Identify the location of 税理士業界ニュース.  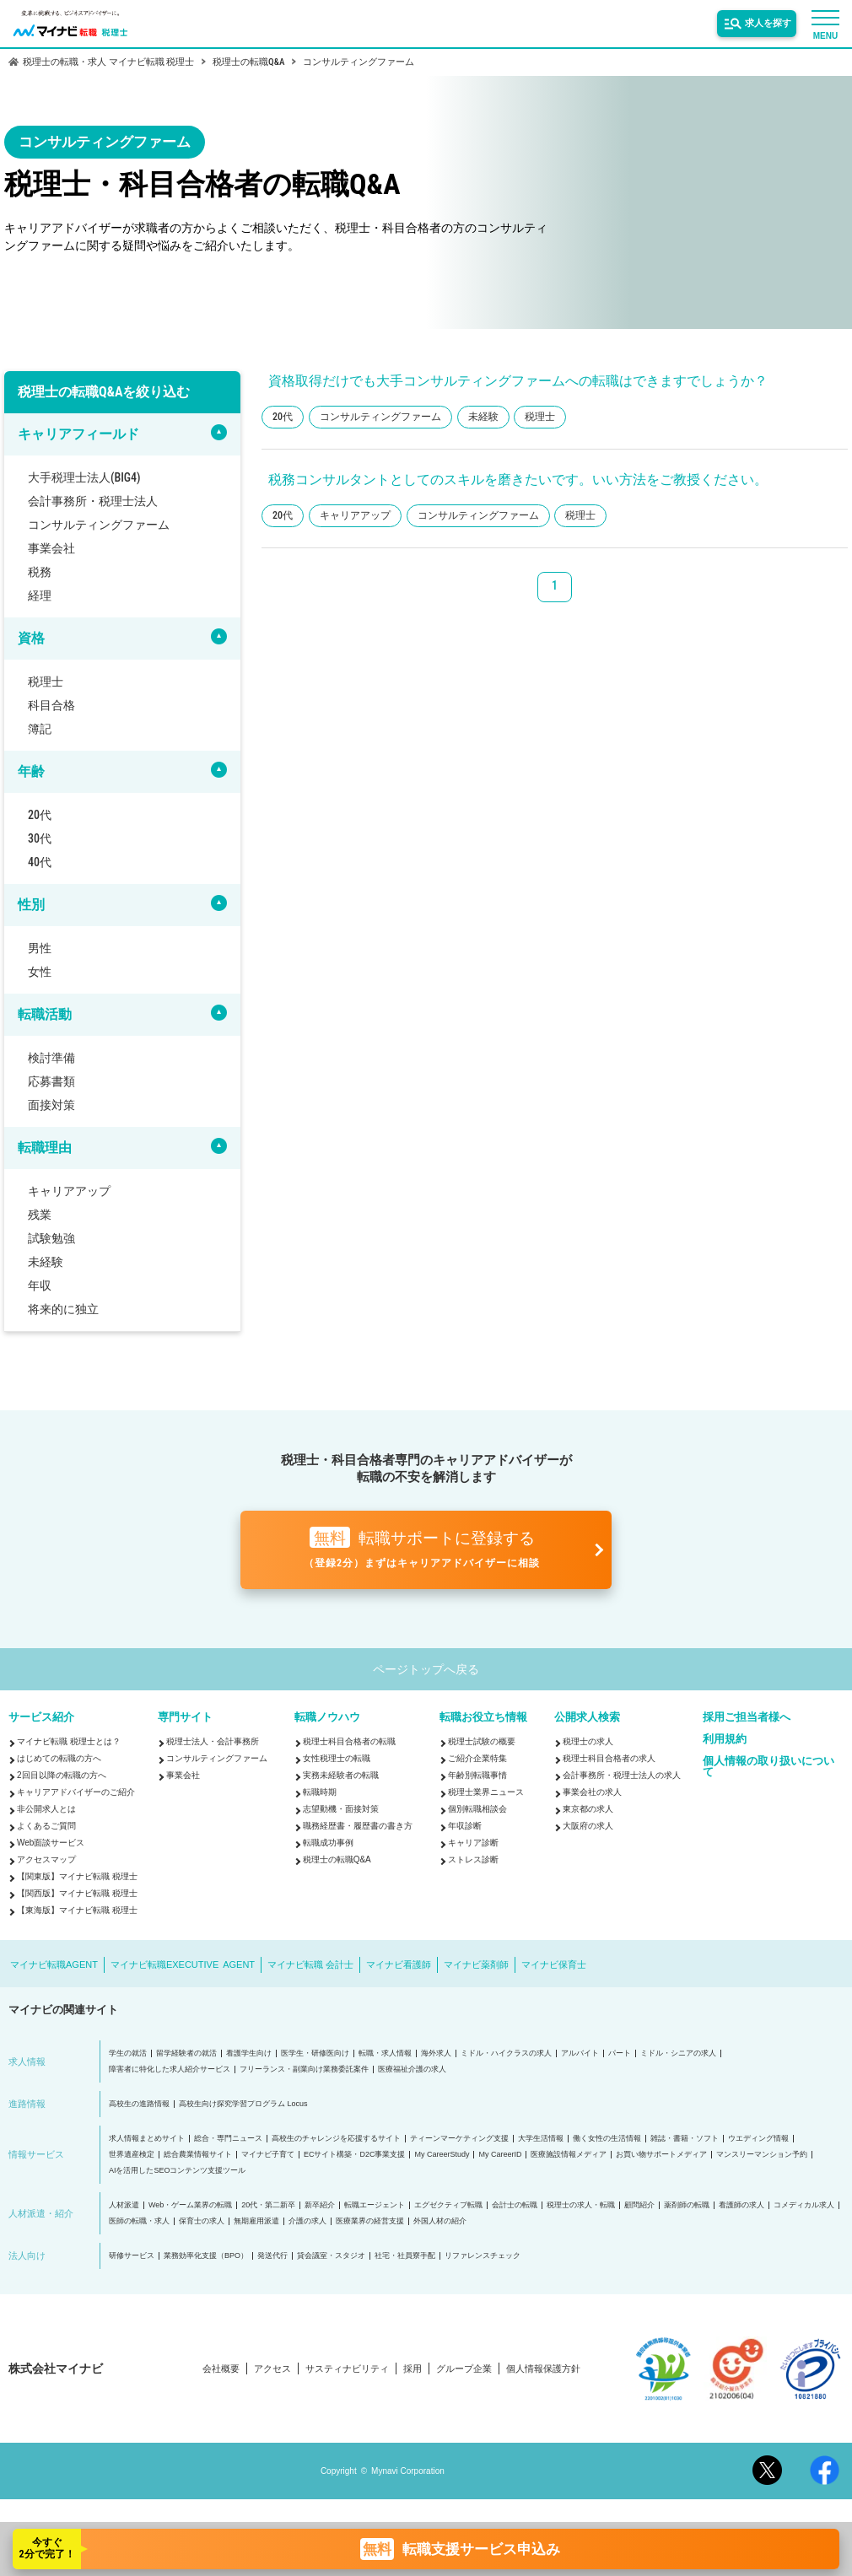
(486, 1792).